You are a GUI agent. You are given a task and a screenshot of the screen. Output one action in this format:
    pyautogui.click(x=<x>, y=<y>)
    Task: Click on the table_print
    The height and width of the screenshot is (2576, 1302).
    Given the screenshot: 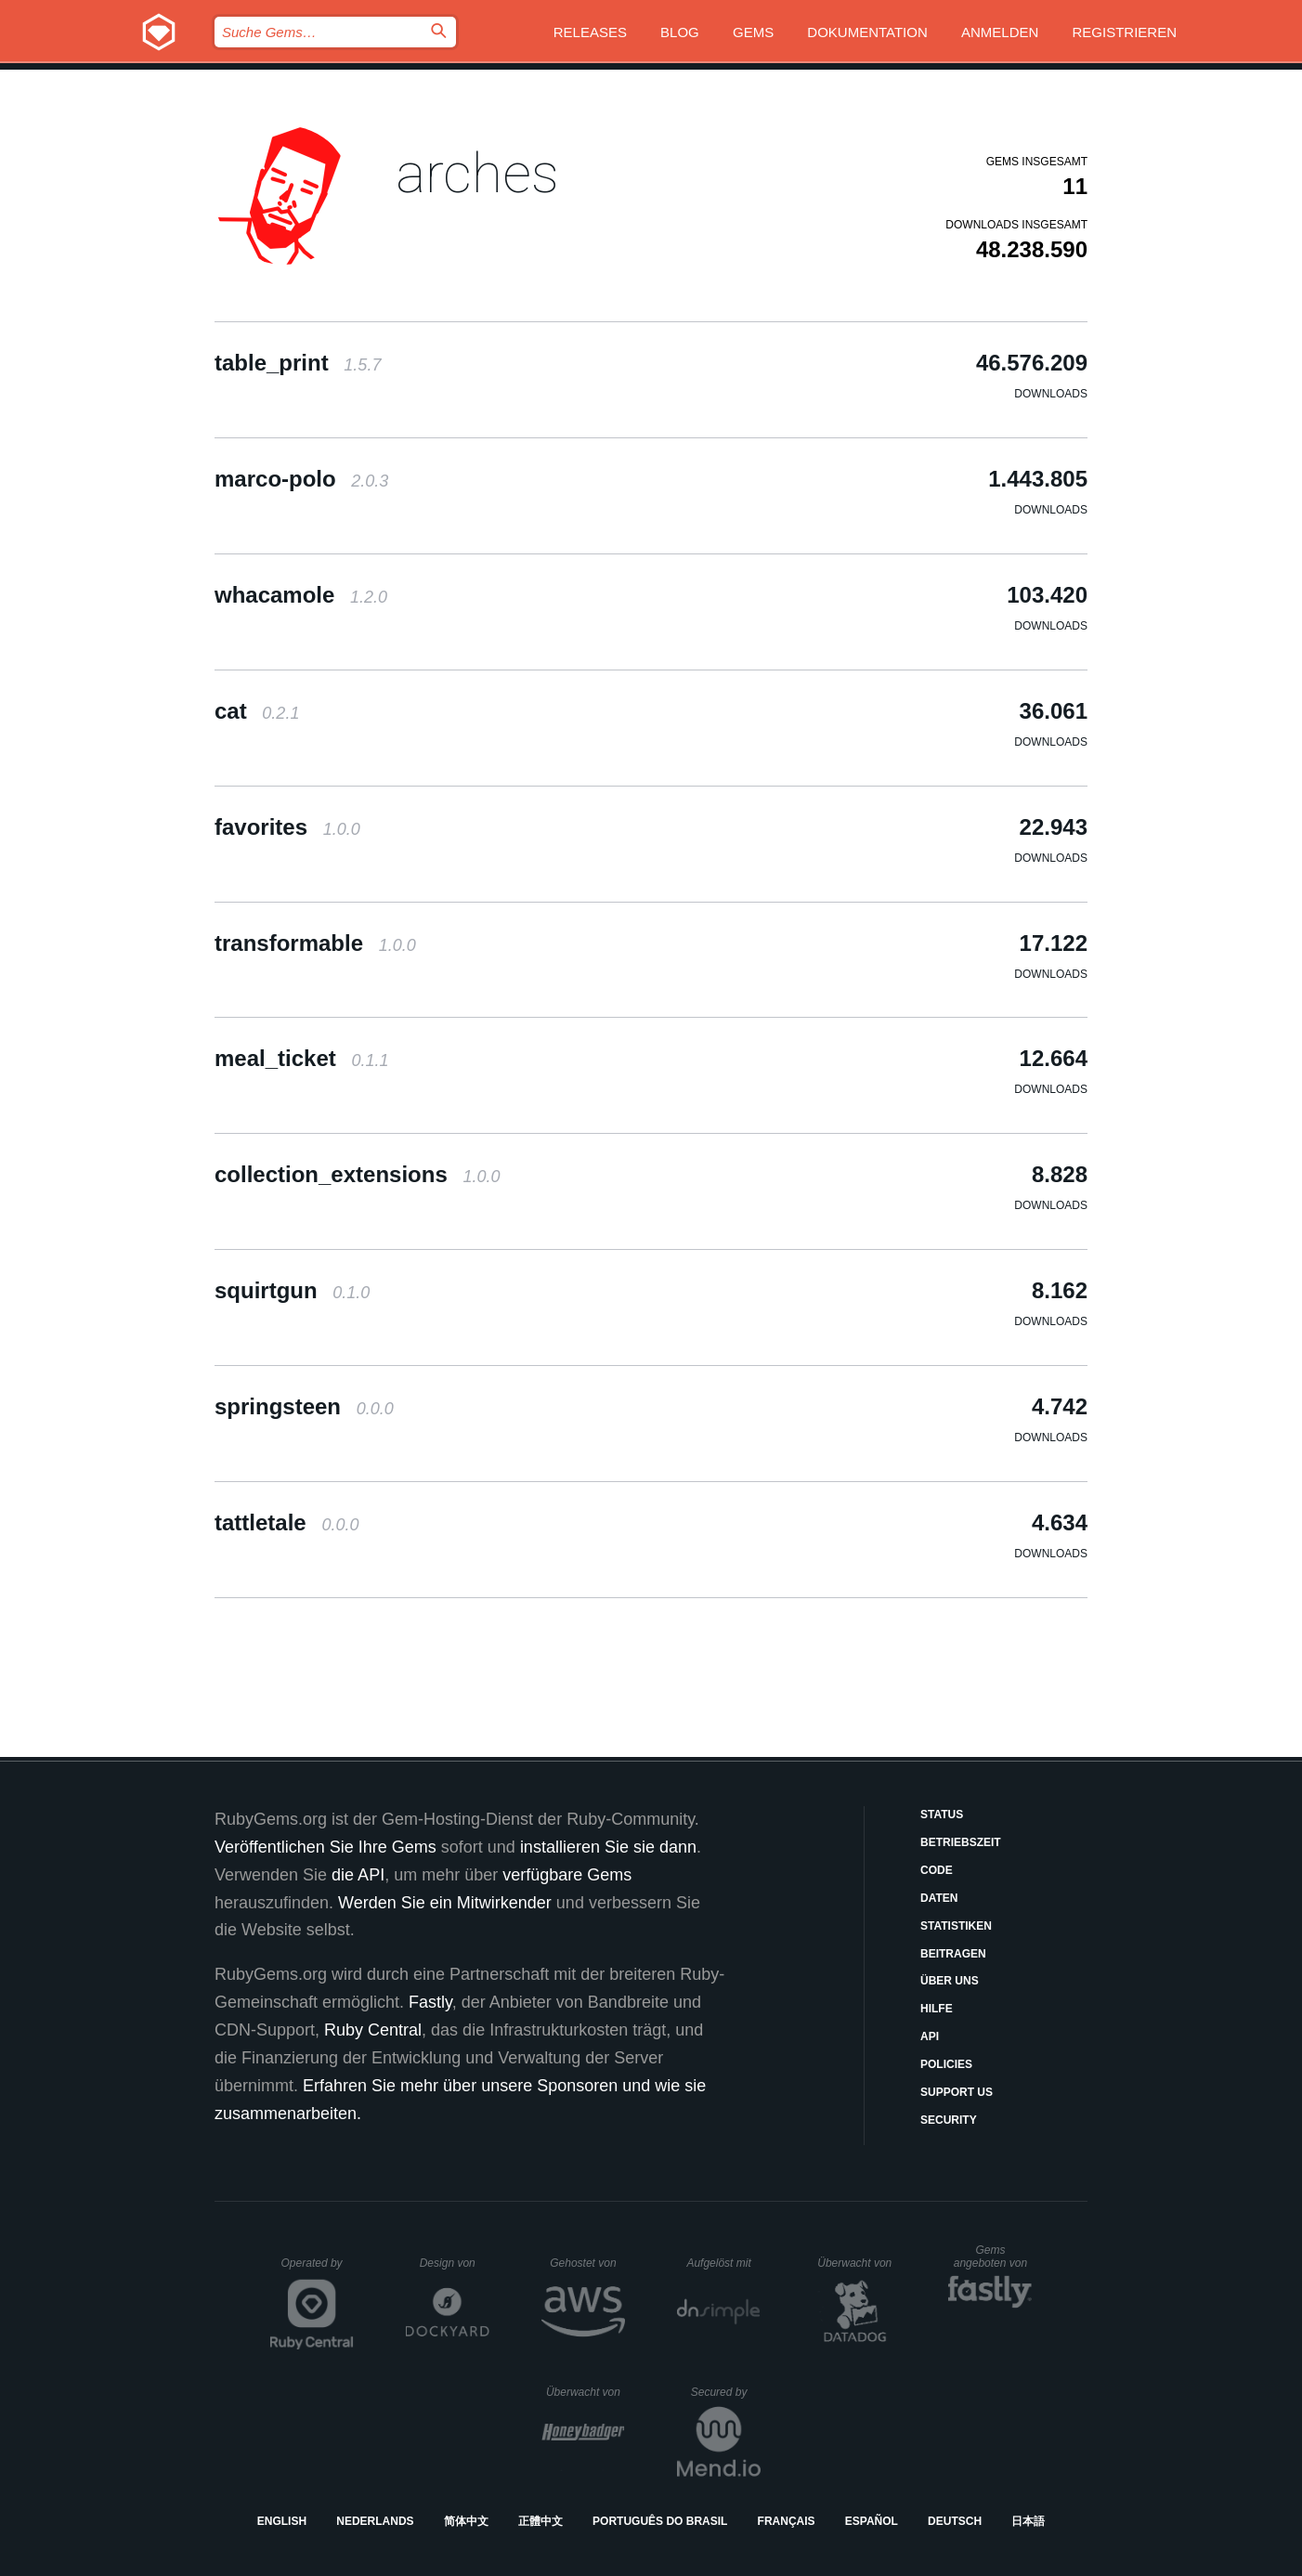 What is the action you would take?
    pyautogui.click(x=298, y=362)
    